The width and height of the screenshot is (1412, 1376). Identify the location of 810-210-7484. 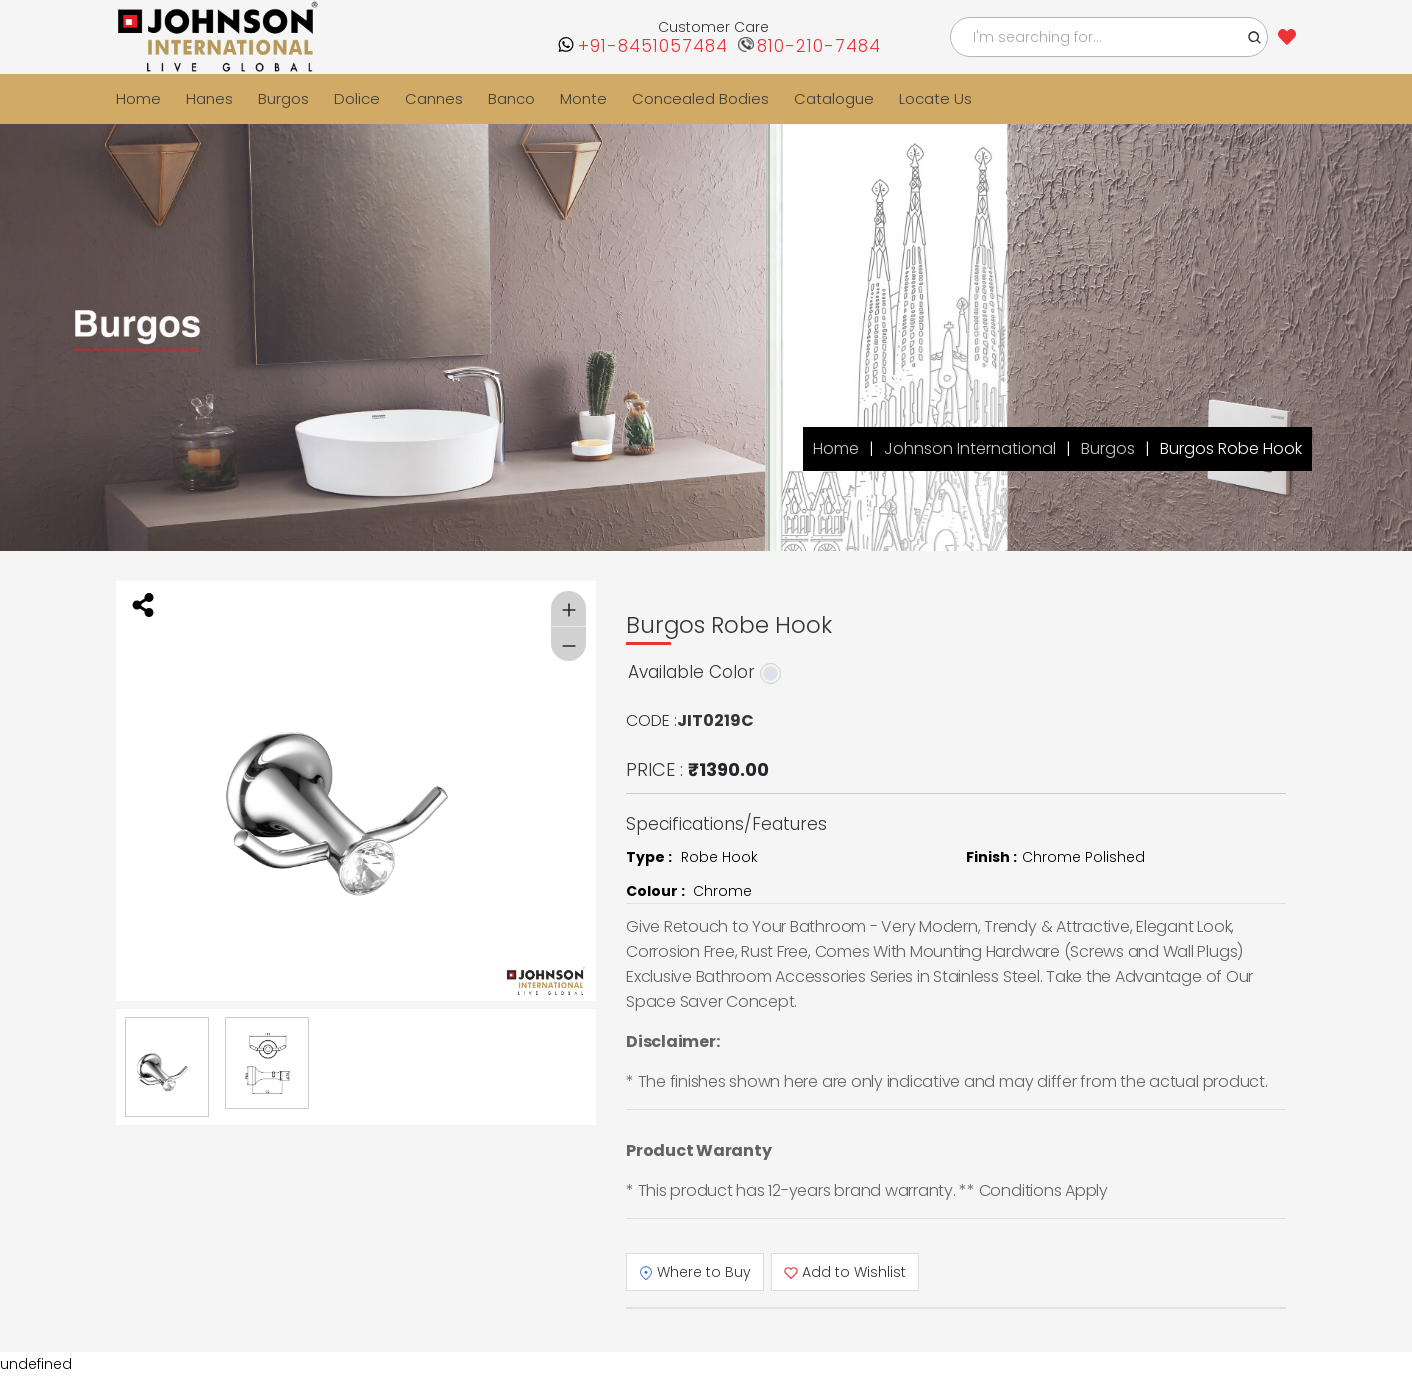
(819, 46).